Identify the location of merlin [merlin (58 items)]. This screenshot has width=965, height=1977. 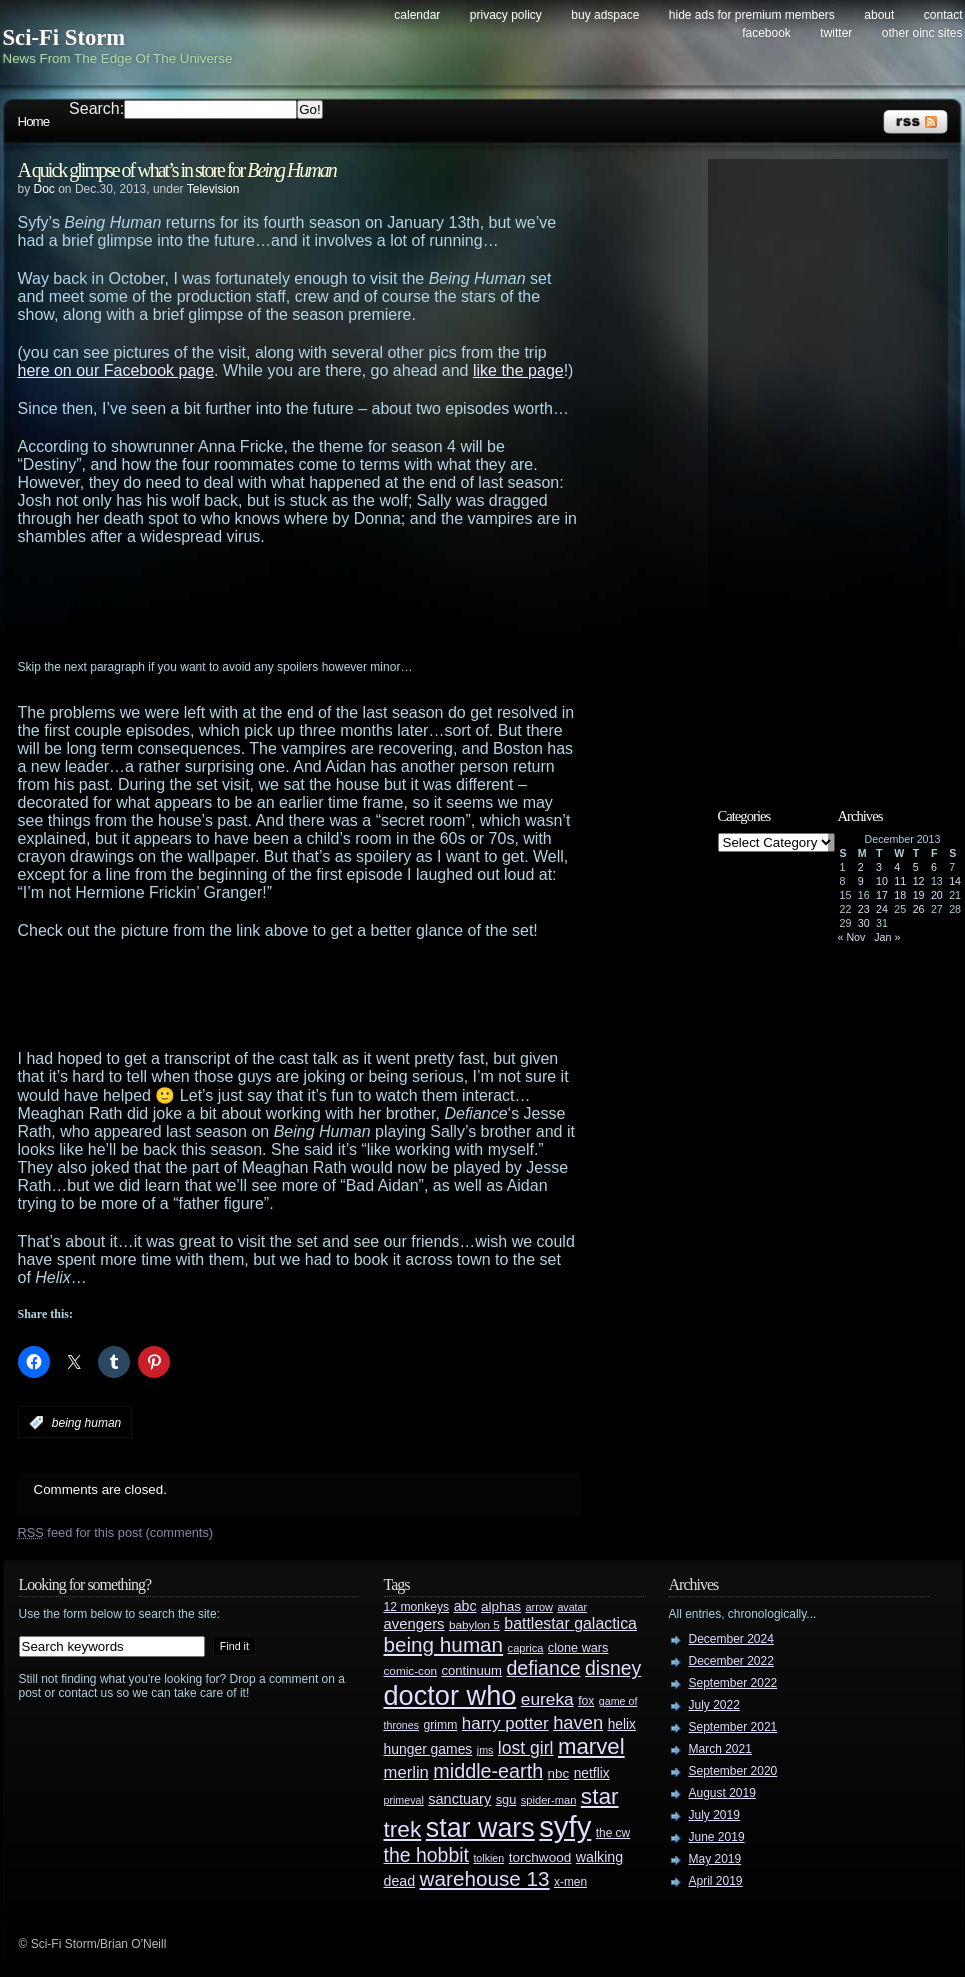
(406, 1772).